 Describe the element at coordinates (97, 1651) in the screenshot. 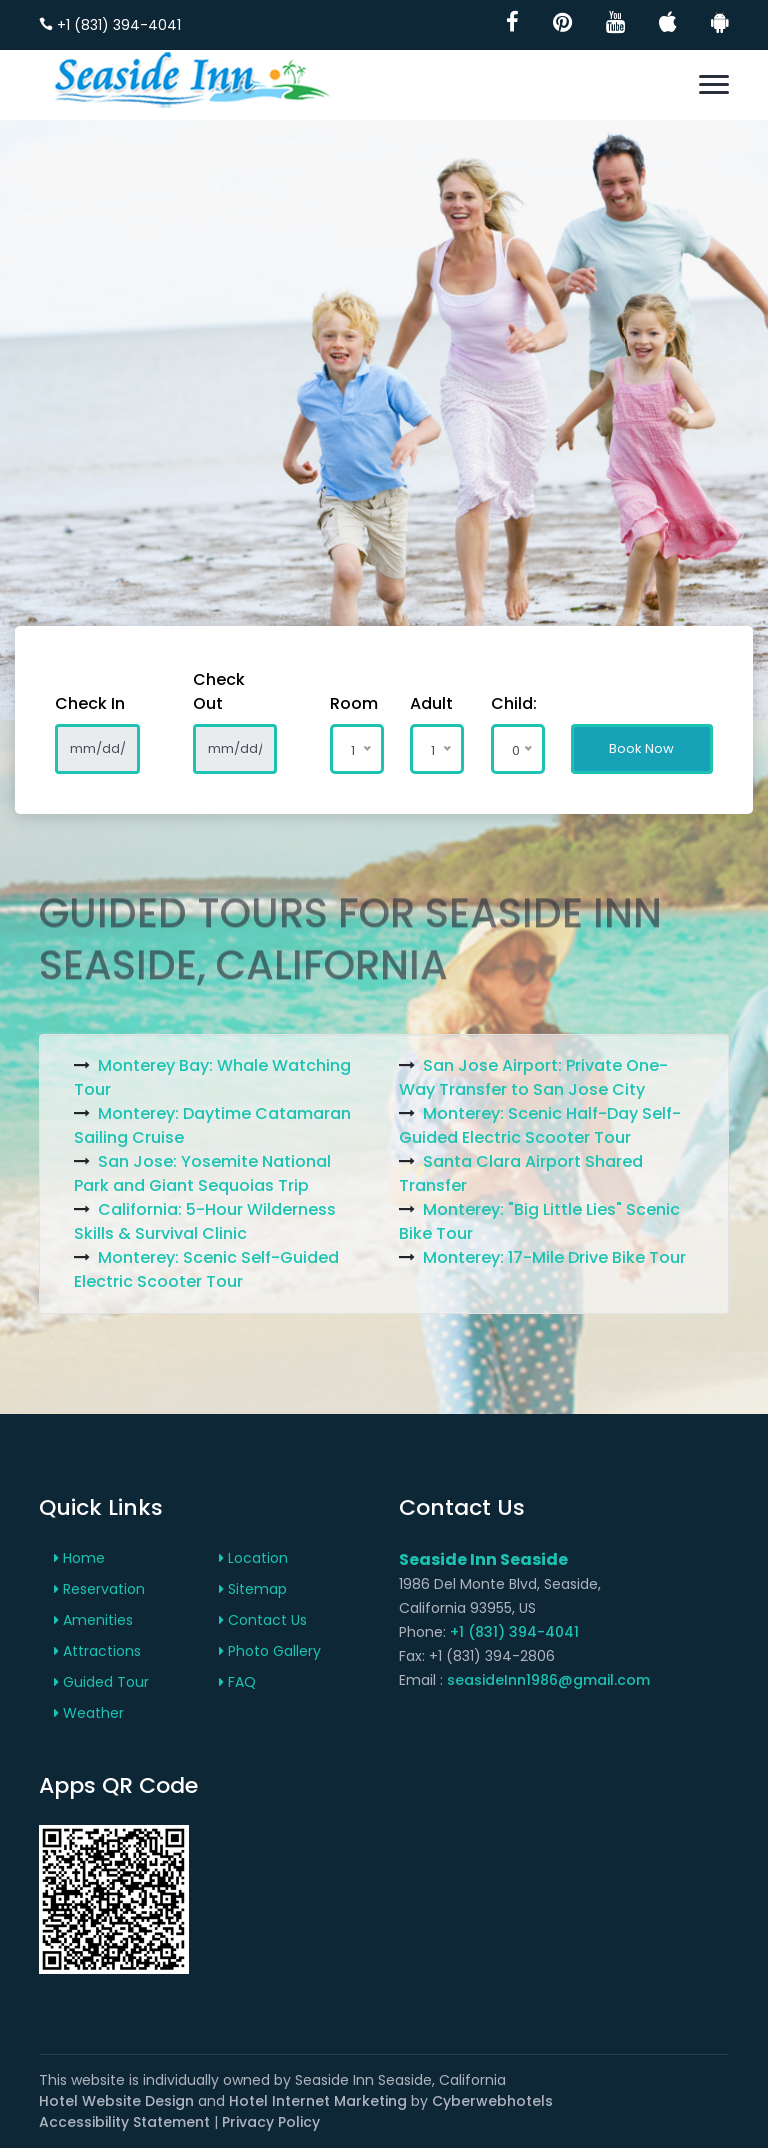

I see `Attractions` at that location.